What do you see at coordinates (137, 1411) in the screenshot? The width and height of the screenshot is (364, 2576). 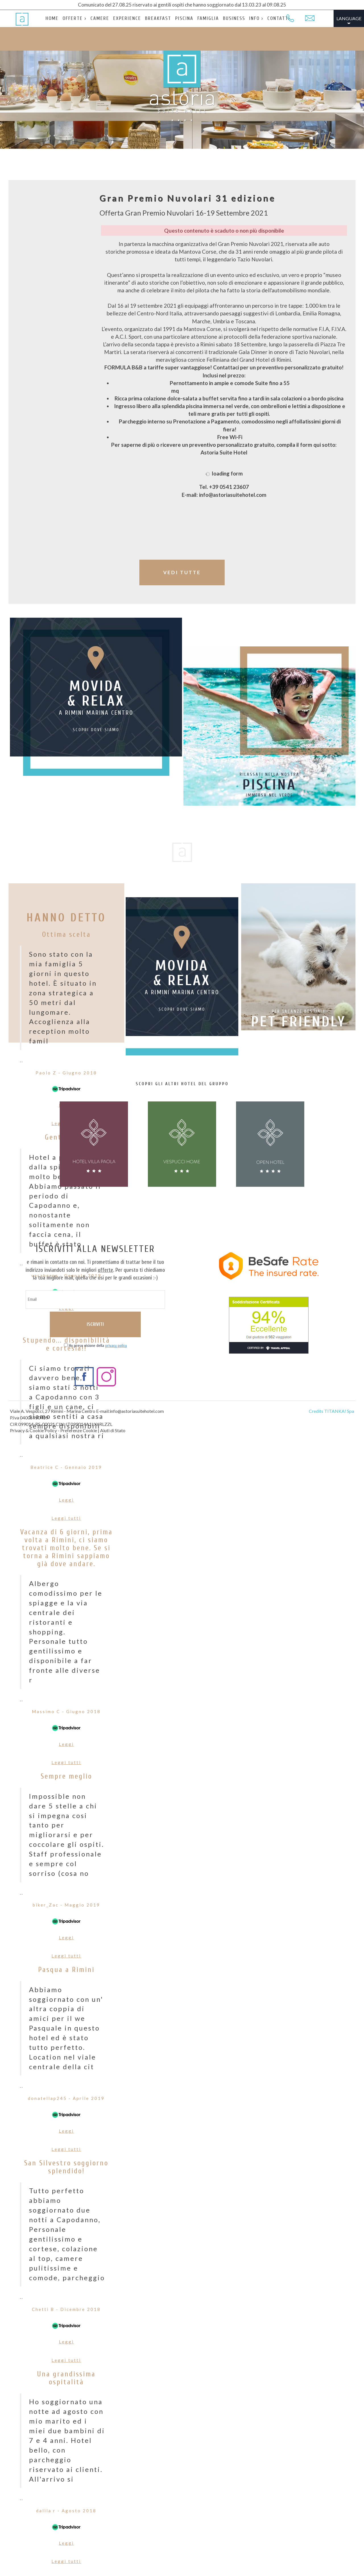 I see `info@astoriasuitehotel.com` at bounding box center [137, 1411].